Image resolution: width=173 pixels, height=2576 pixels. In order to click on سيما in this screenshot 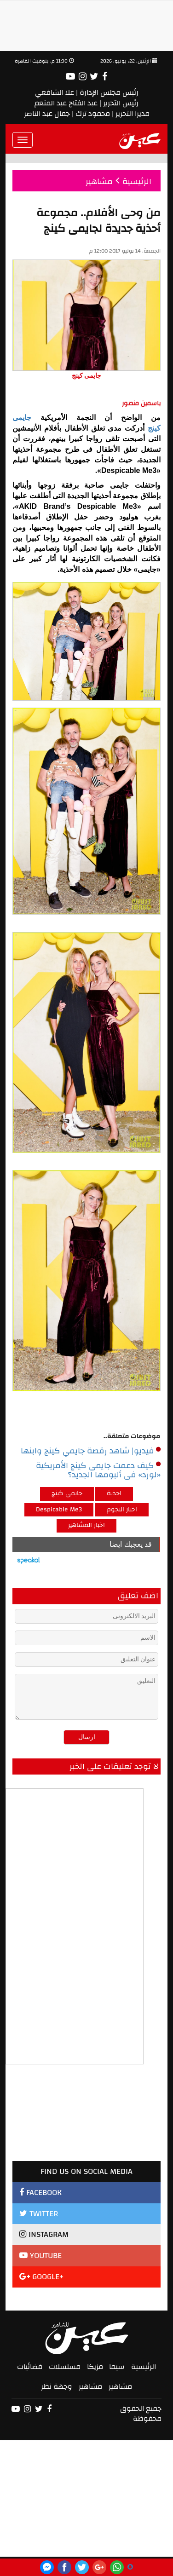, I will do `click(117, 2367)`.